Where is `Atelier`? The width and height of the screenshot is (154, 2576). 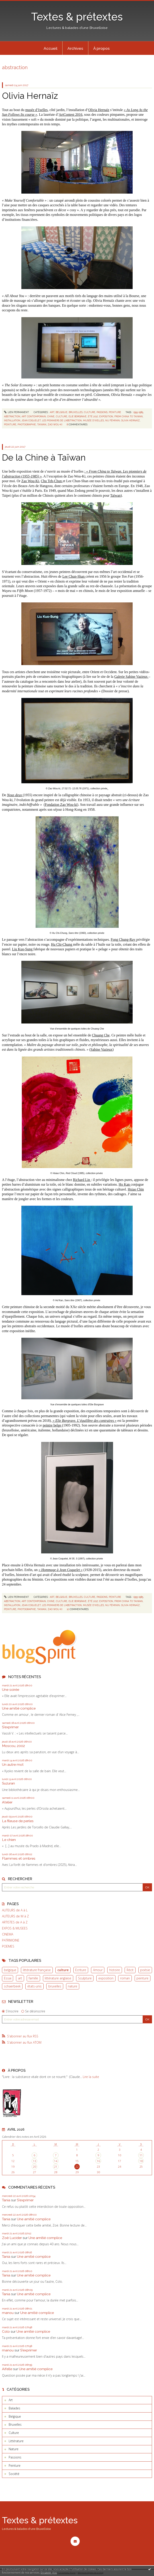
Atelier is located at coordinates (7, 1802).